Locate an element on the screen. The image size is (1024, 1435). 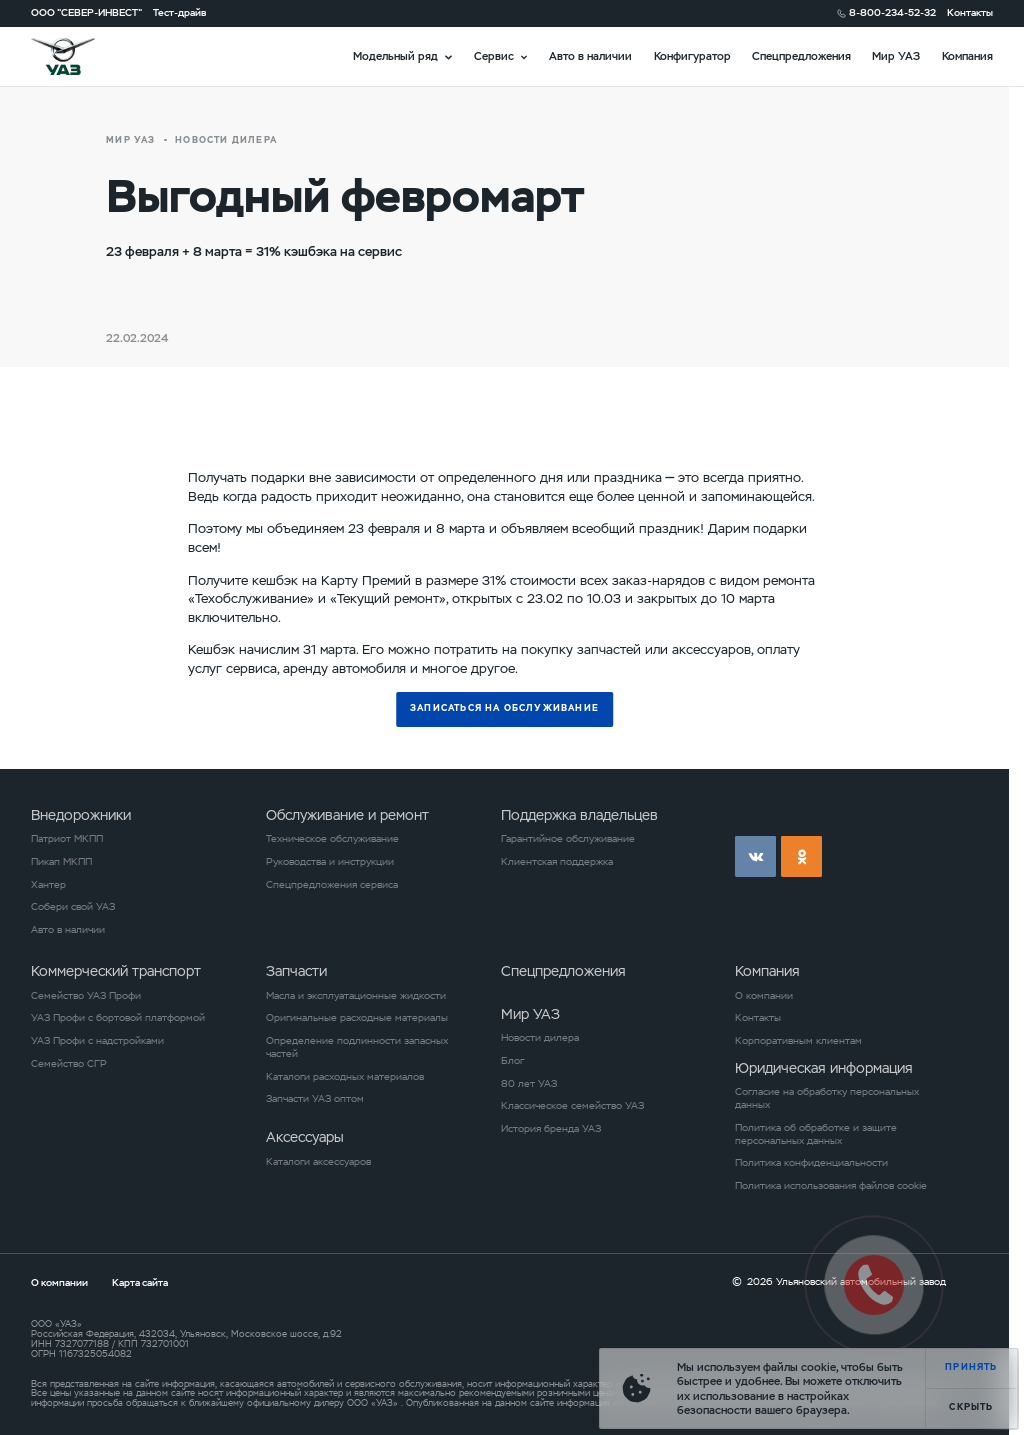
новости дилера is located at coordinates (226, 140).